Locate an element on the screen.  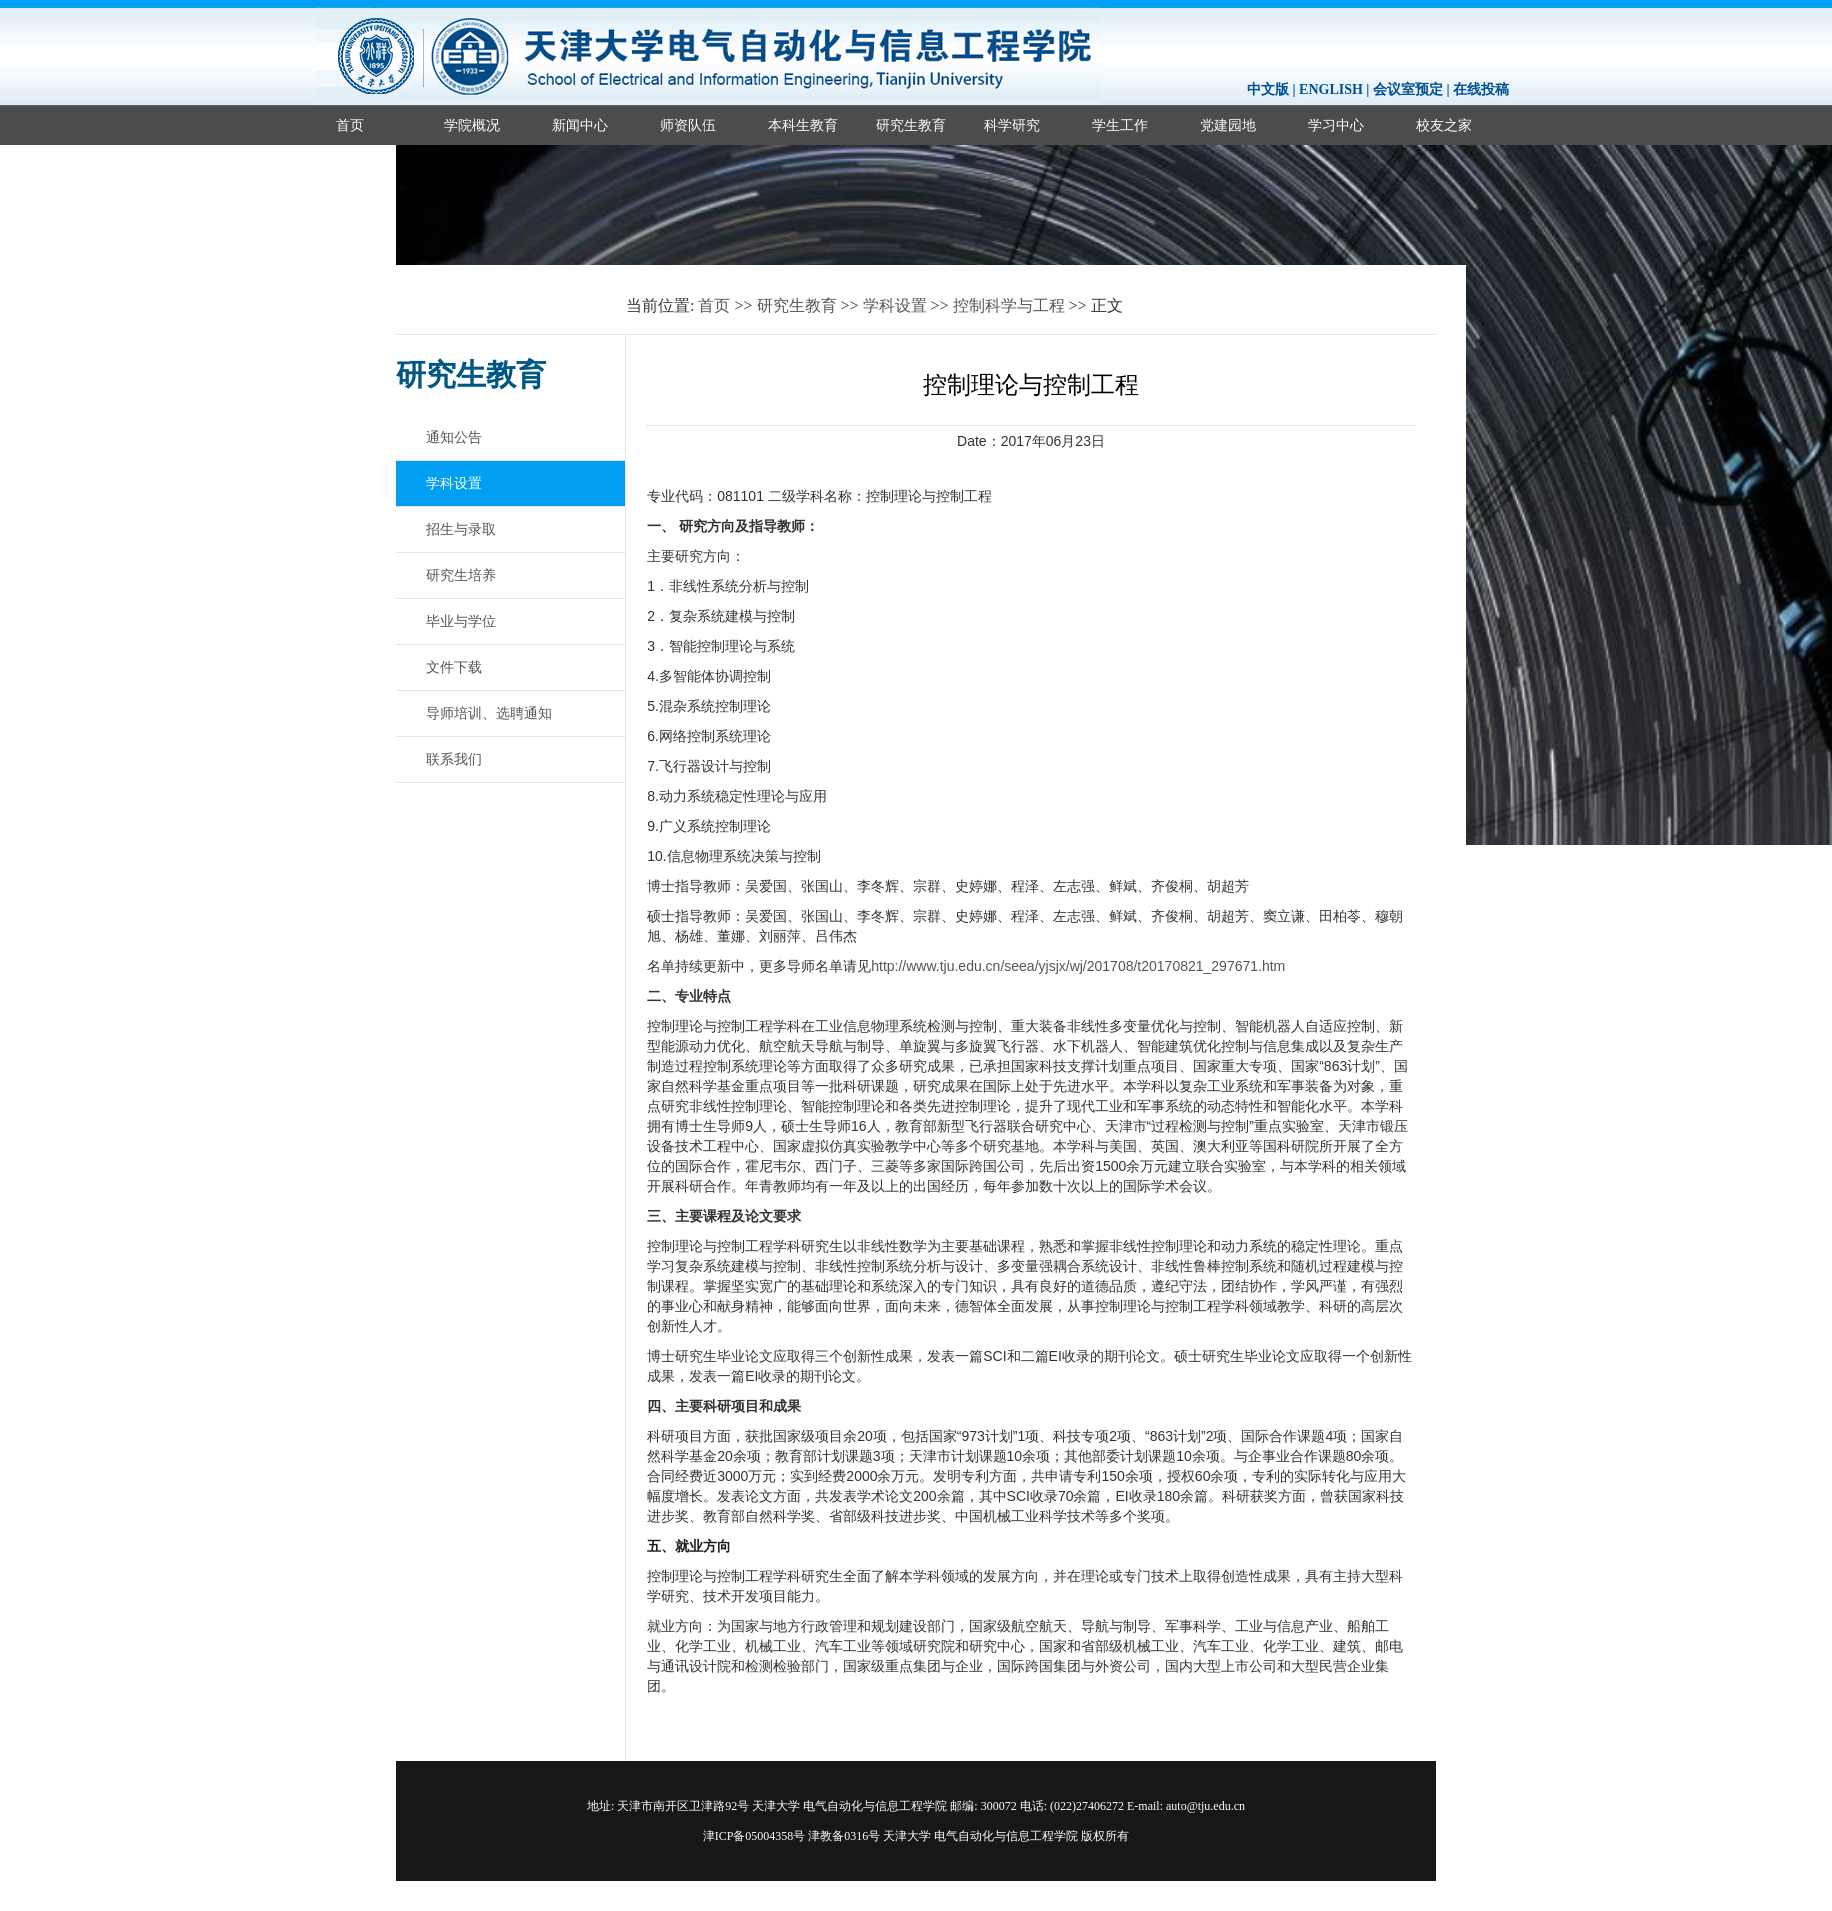
在线投稿 is located at coordinates (1481, 89).